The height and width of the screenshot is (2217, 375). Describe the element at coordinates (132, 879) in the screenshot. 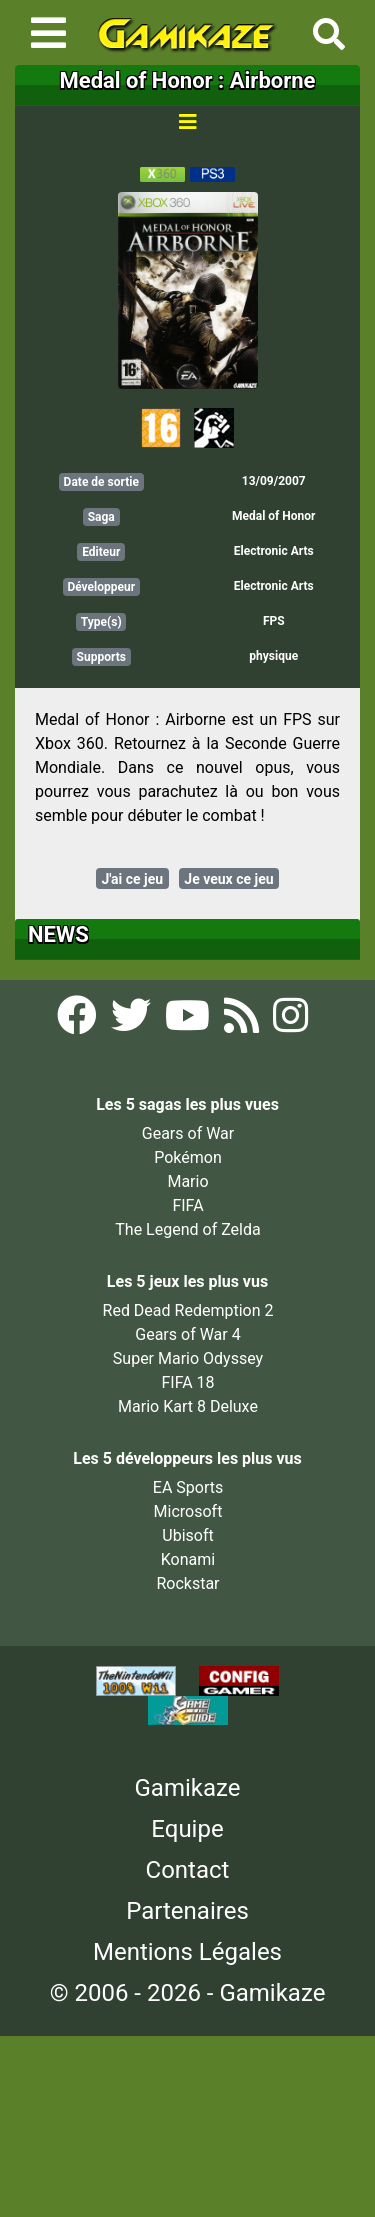

I see `J'ai ce jeu` at that location.